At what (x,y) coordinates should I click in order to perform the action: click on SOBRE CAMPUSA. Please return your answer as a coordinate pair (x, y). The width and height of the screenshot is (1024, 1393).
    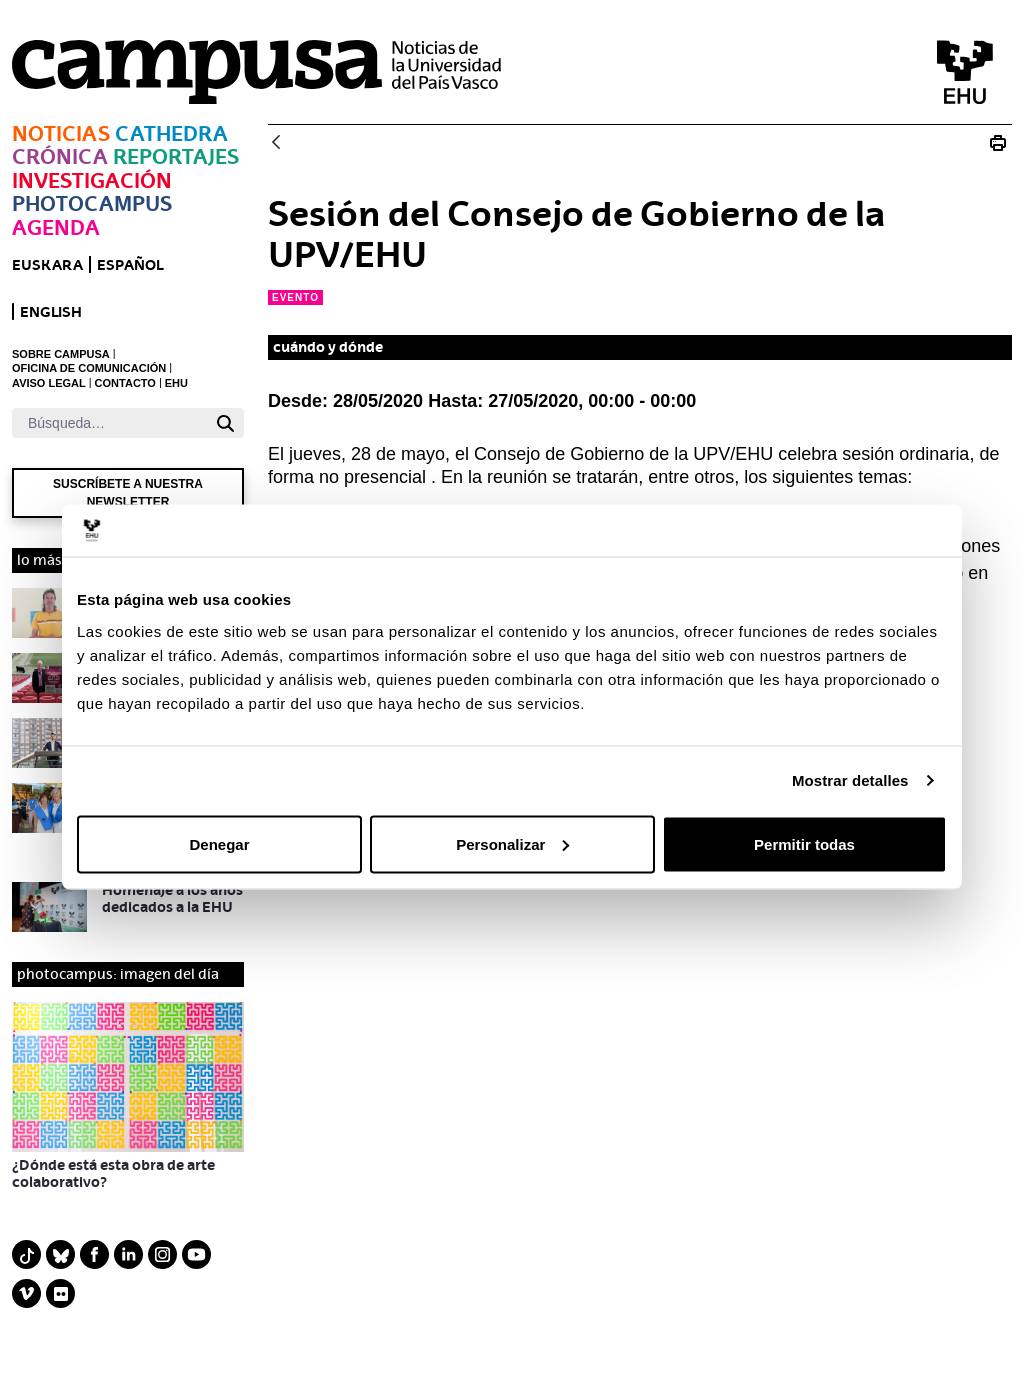
    Looking at the image, I should click on (61, 354).